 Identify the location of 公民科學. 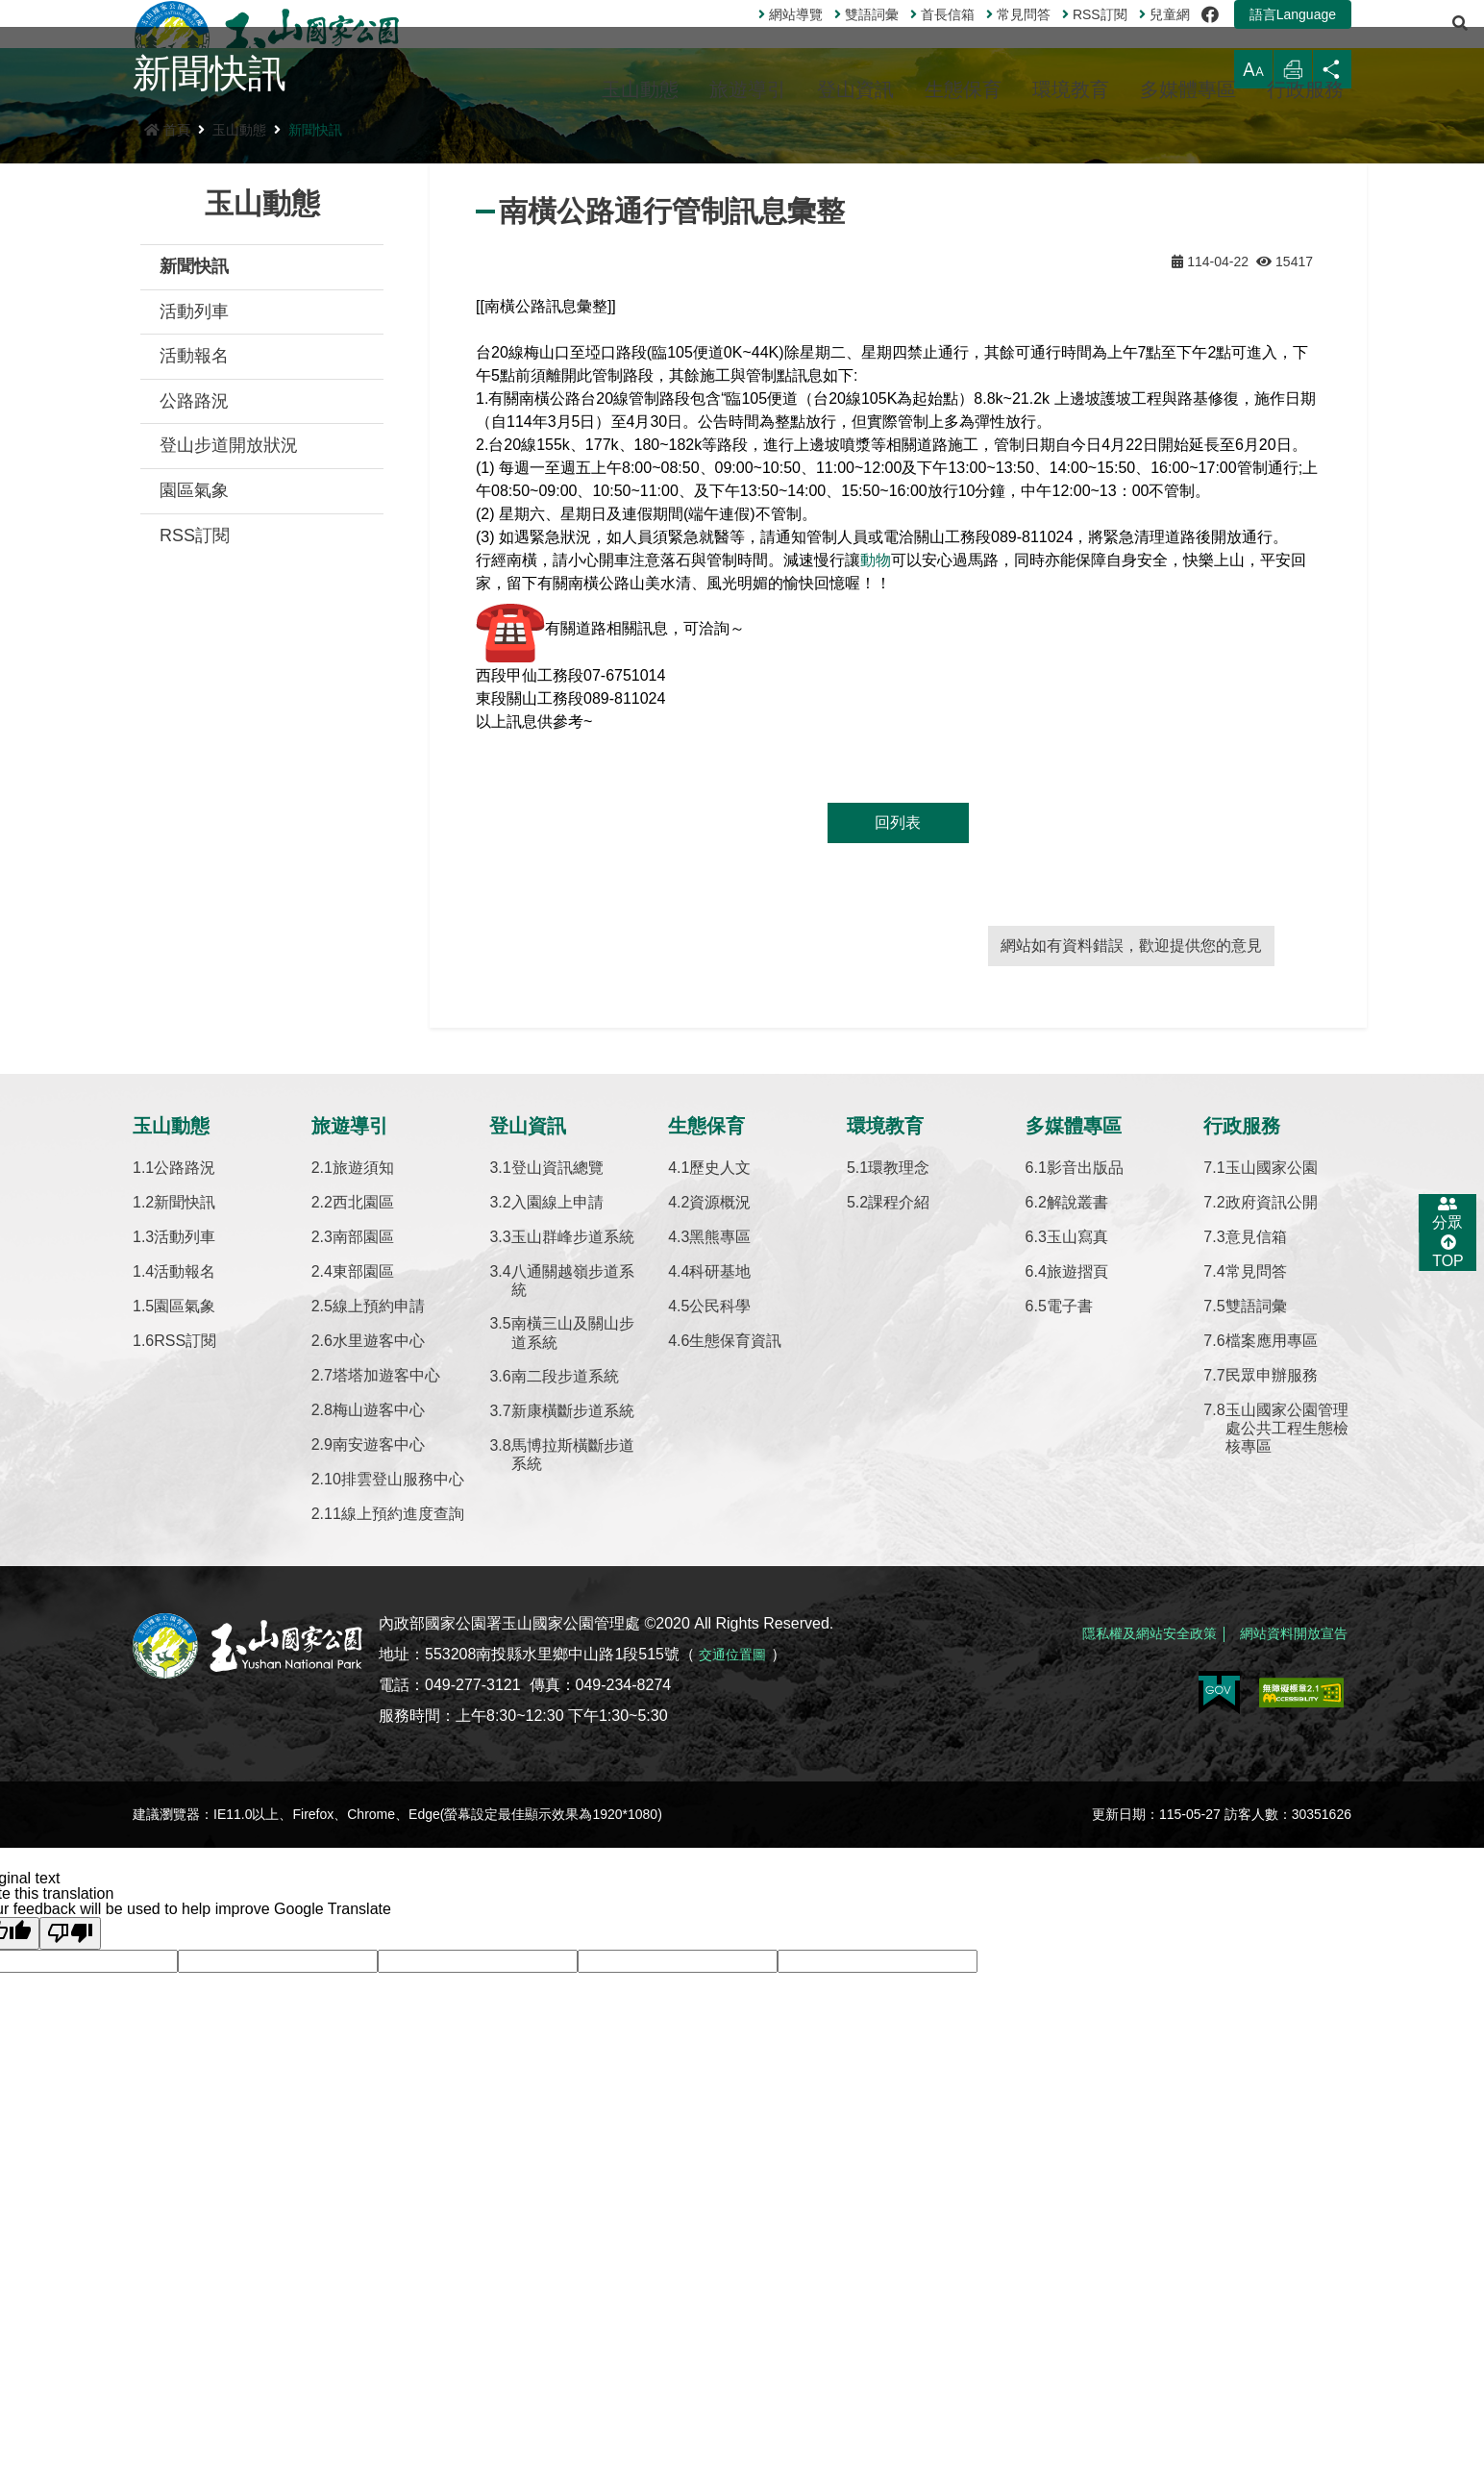
(720, 1556).